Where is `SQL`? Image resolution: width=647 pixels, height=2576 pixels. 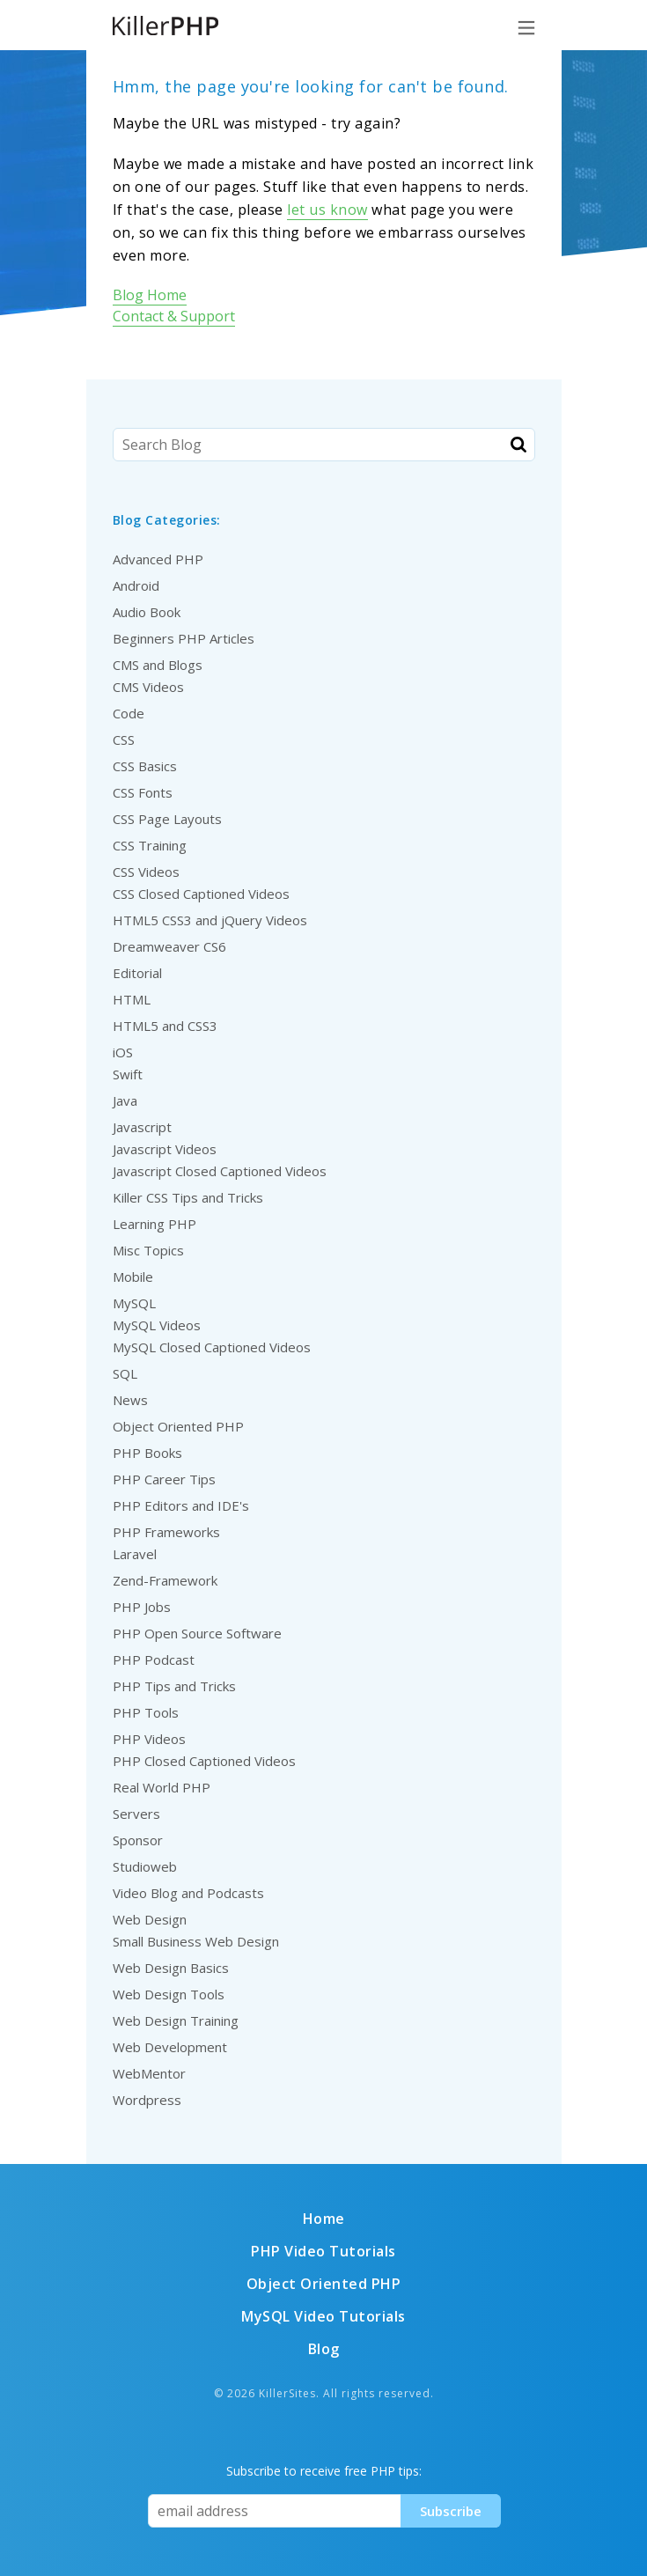
SQL is located at coordinates (125, 1373).